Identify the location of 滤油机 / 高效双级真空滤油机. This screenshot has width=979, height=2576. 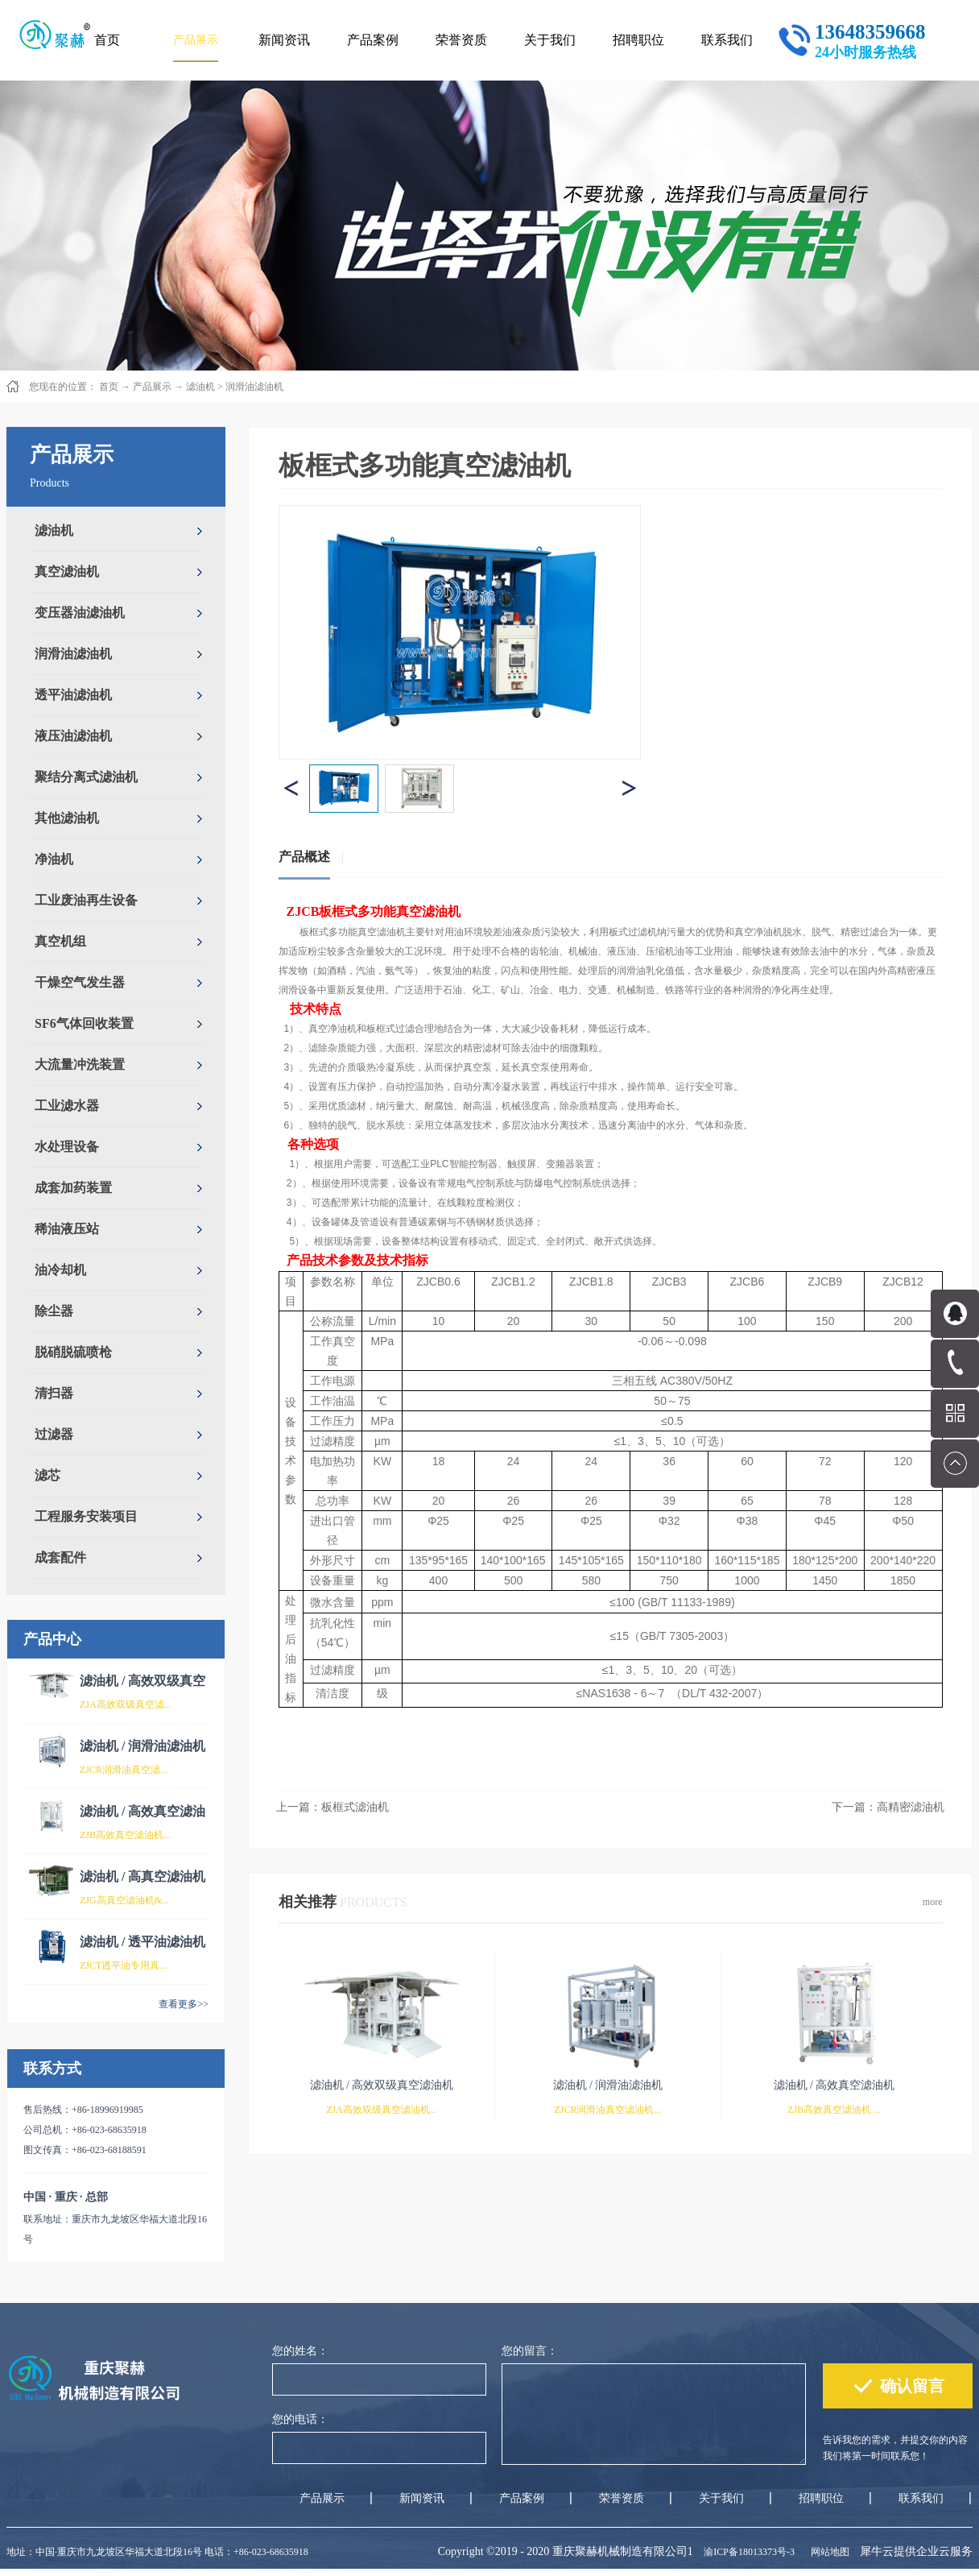
(382, 2085).